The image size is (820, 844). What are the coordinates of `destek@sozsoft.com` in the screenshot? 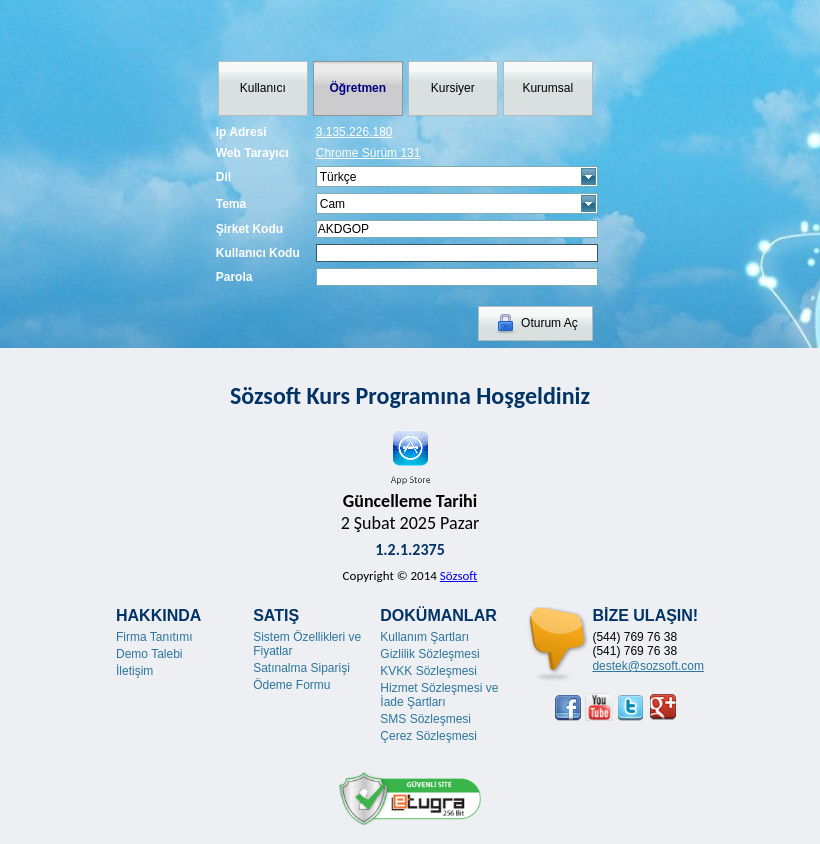 It's located at (648, 666).